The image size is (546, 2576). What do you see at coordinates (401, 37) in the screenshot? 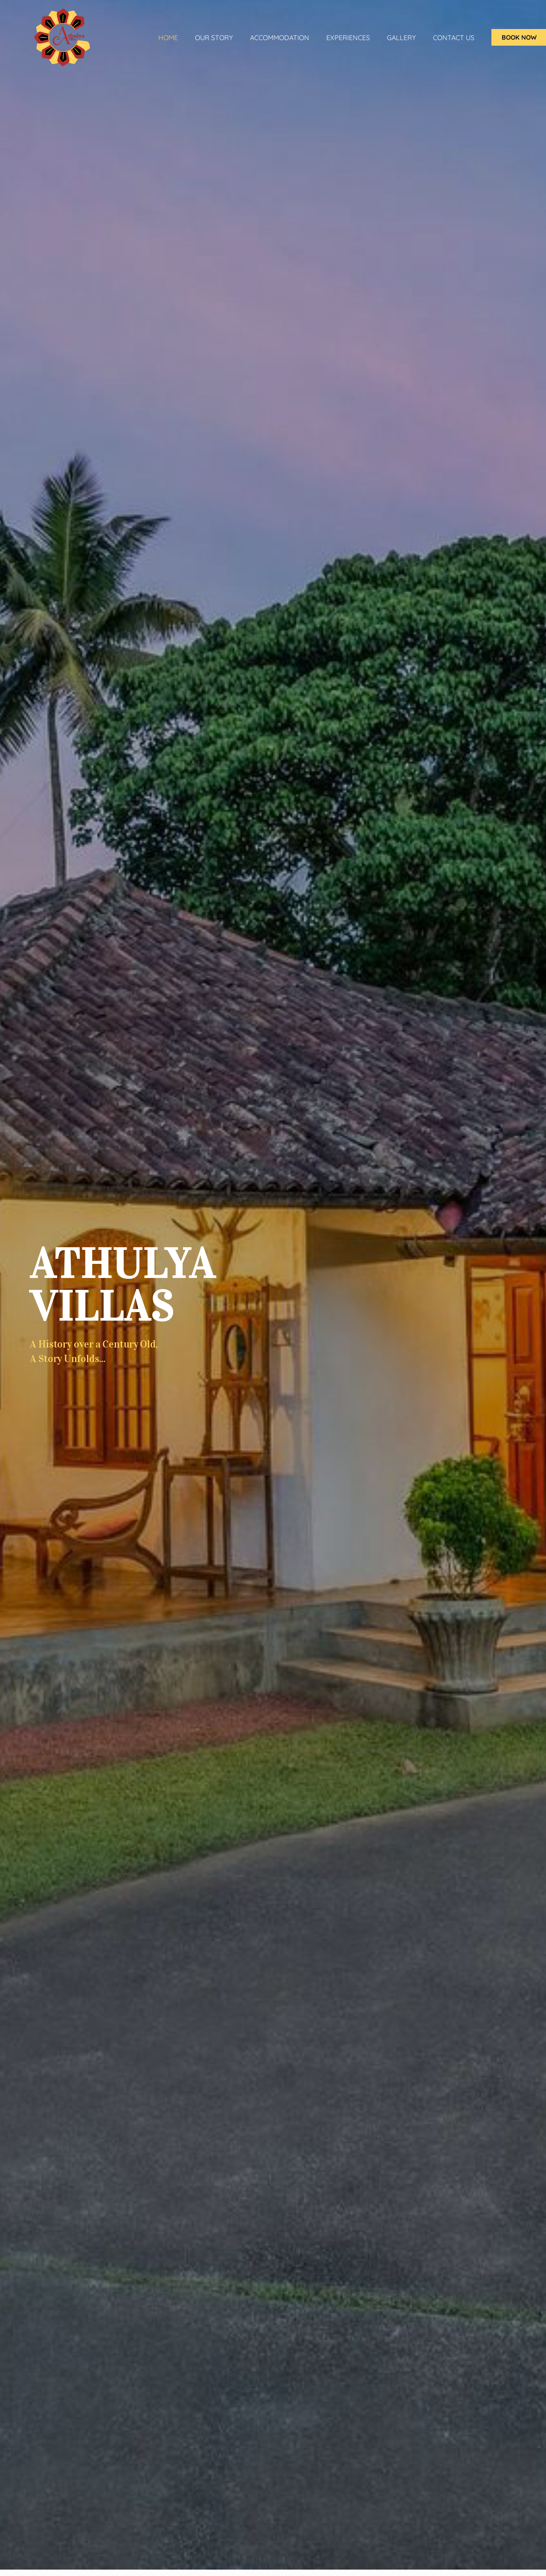
I see `Gallery` at bounding box center [401, 37].